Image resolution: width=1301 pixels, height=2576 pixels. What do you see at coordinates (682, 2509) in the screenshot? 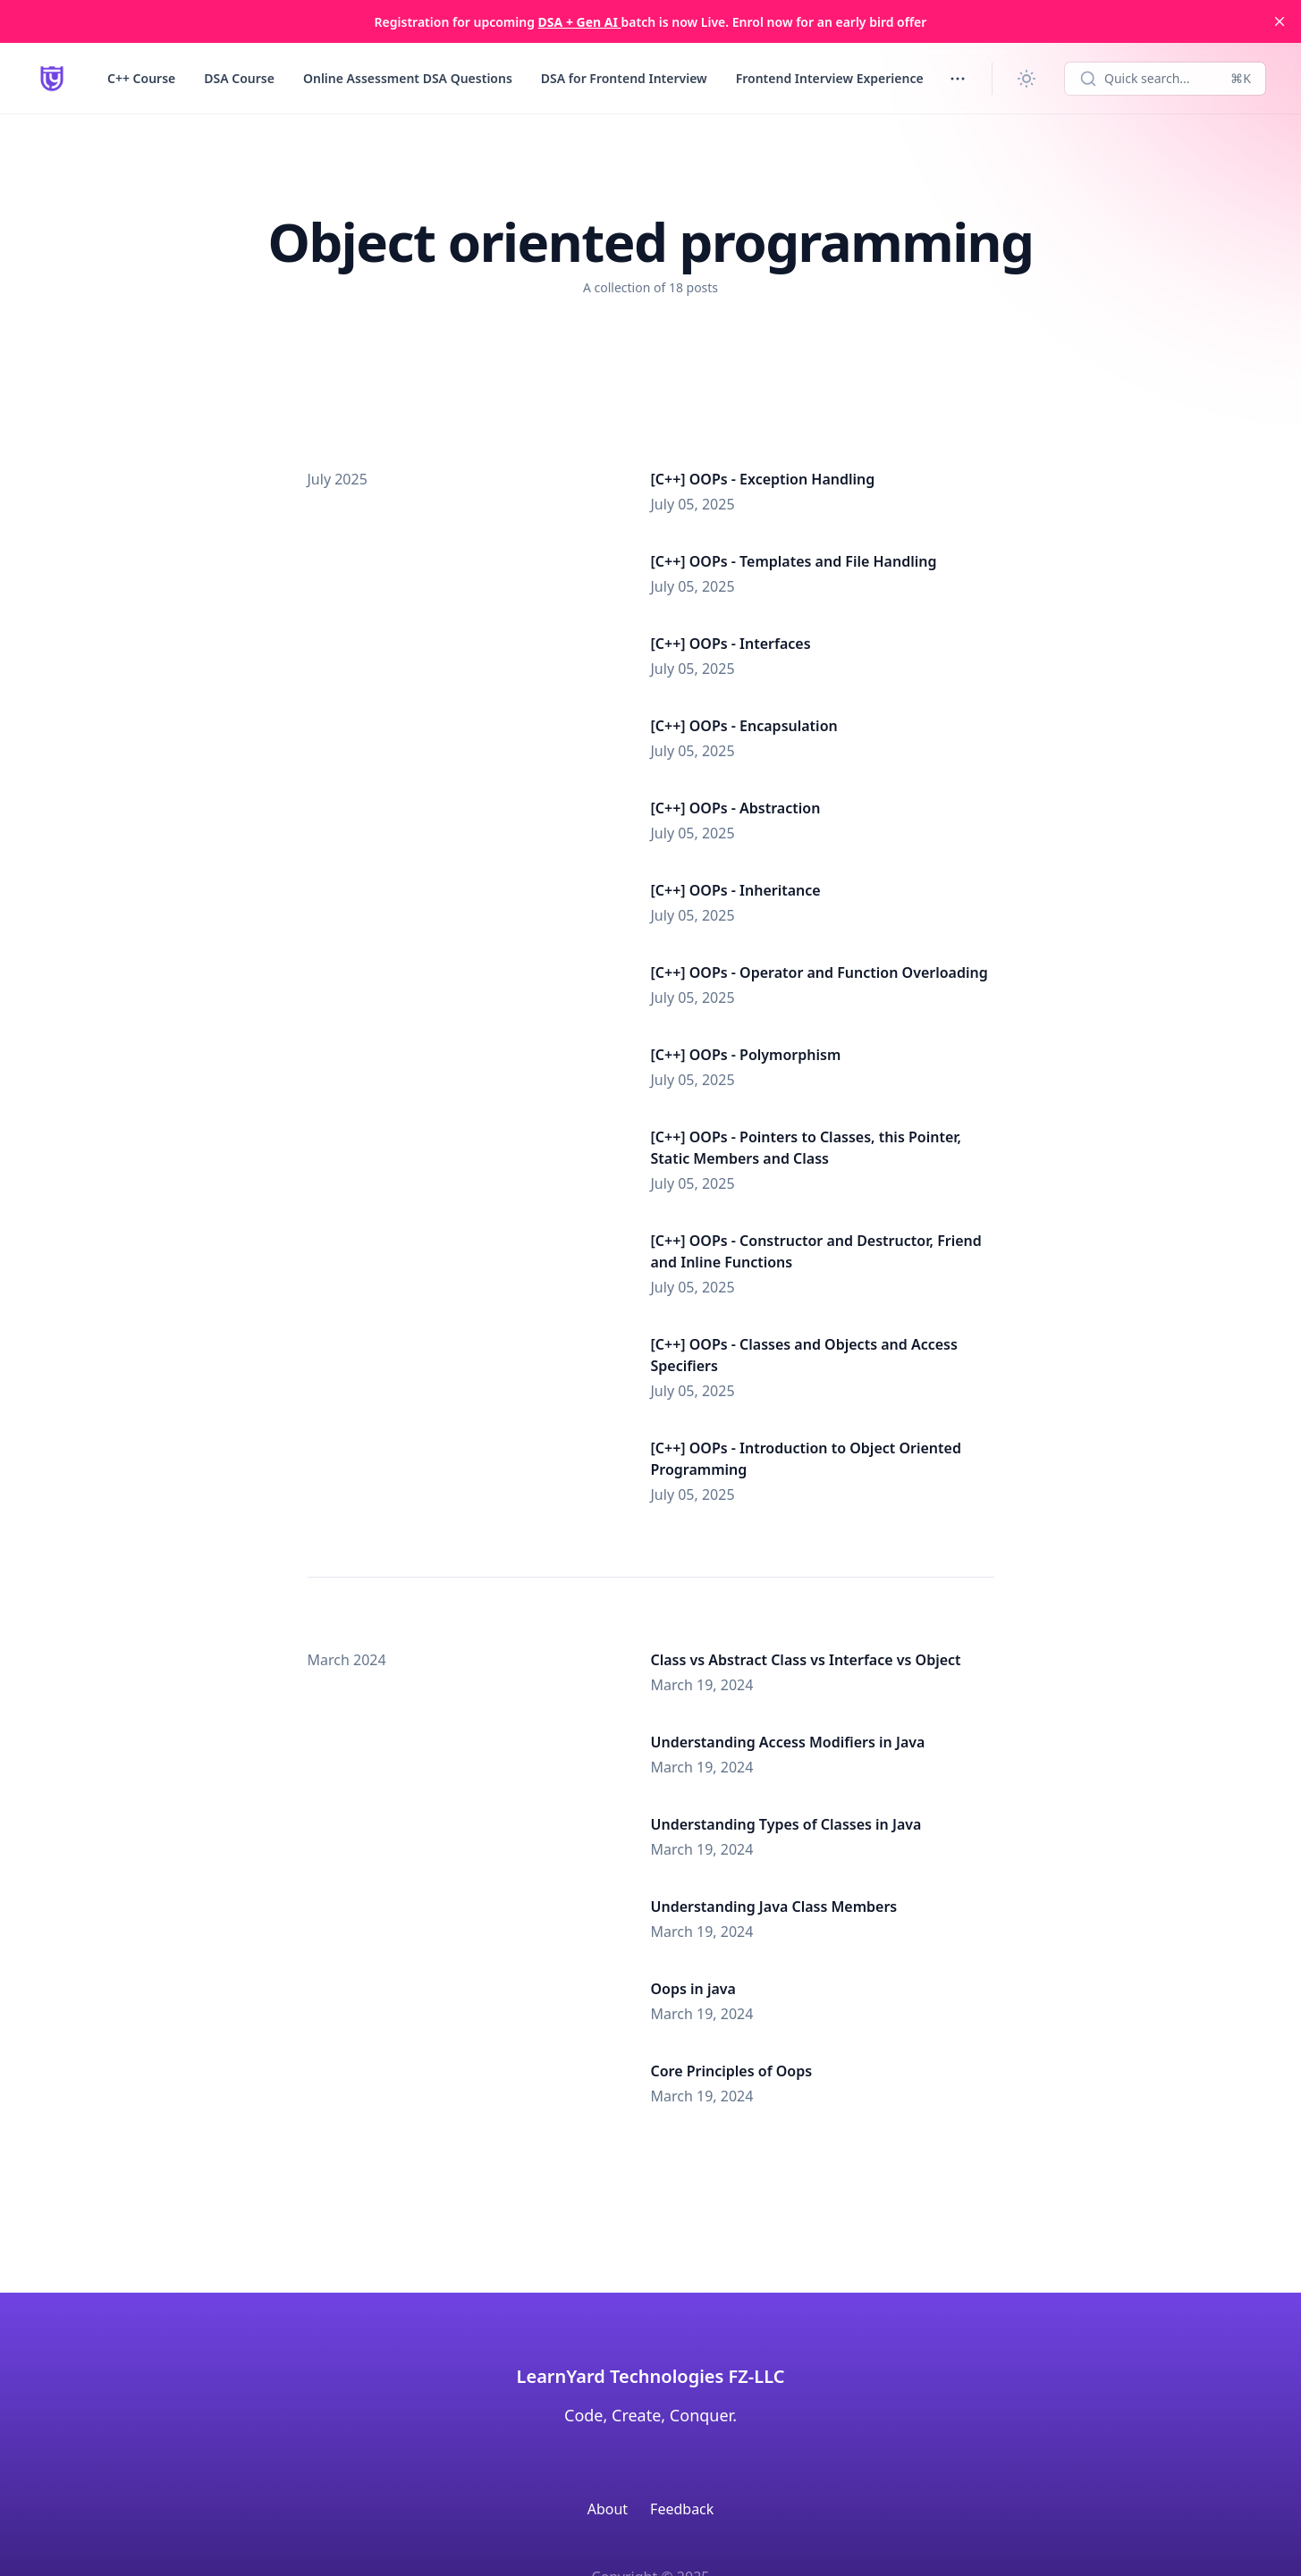
I see `Feedback` at bounding box center [682, 2509].